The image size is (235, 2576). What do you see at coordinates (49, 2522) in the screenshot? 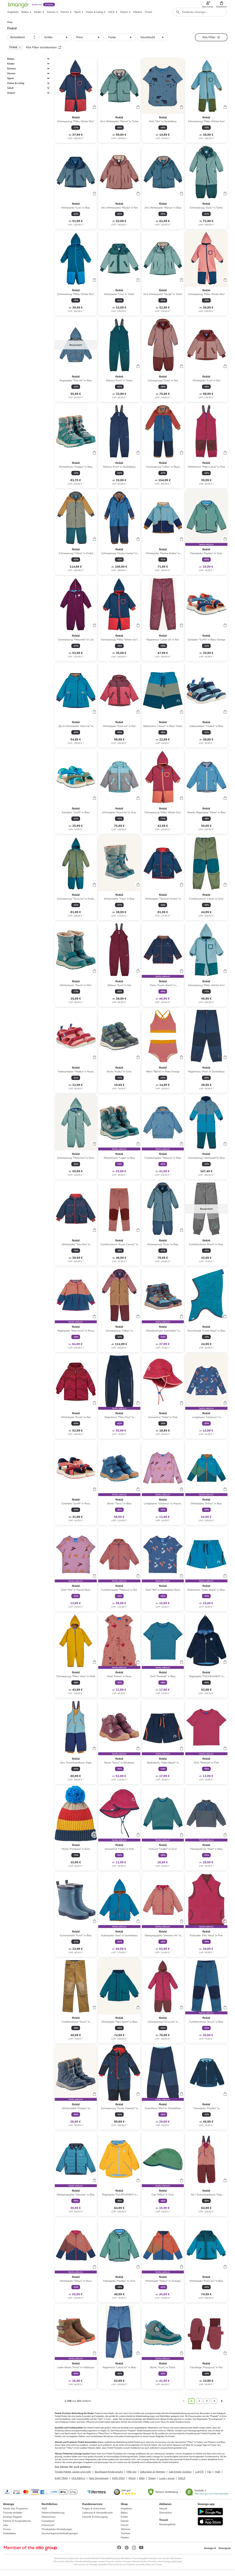
I see `Datenschutz` at bounding box center [49, 2522].